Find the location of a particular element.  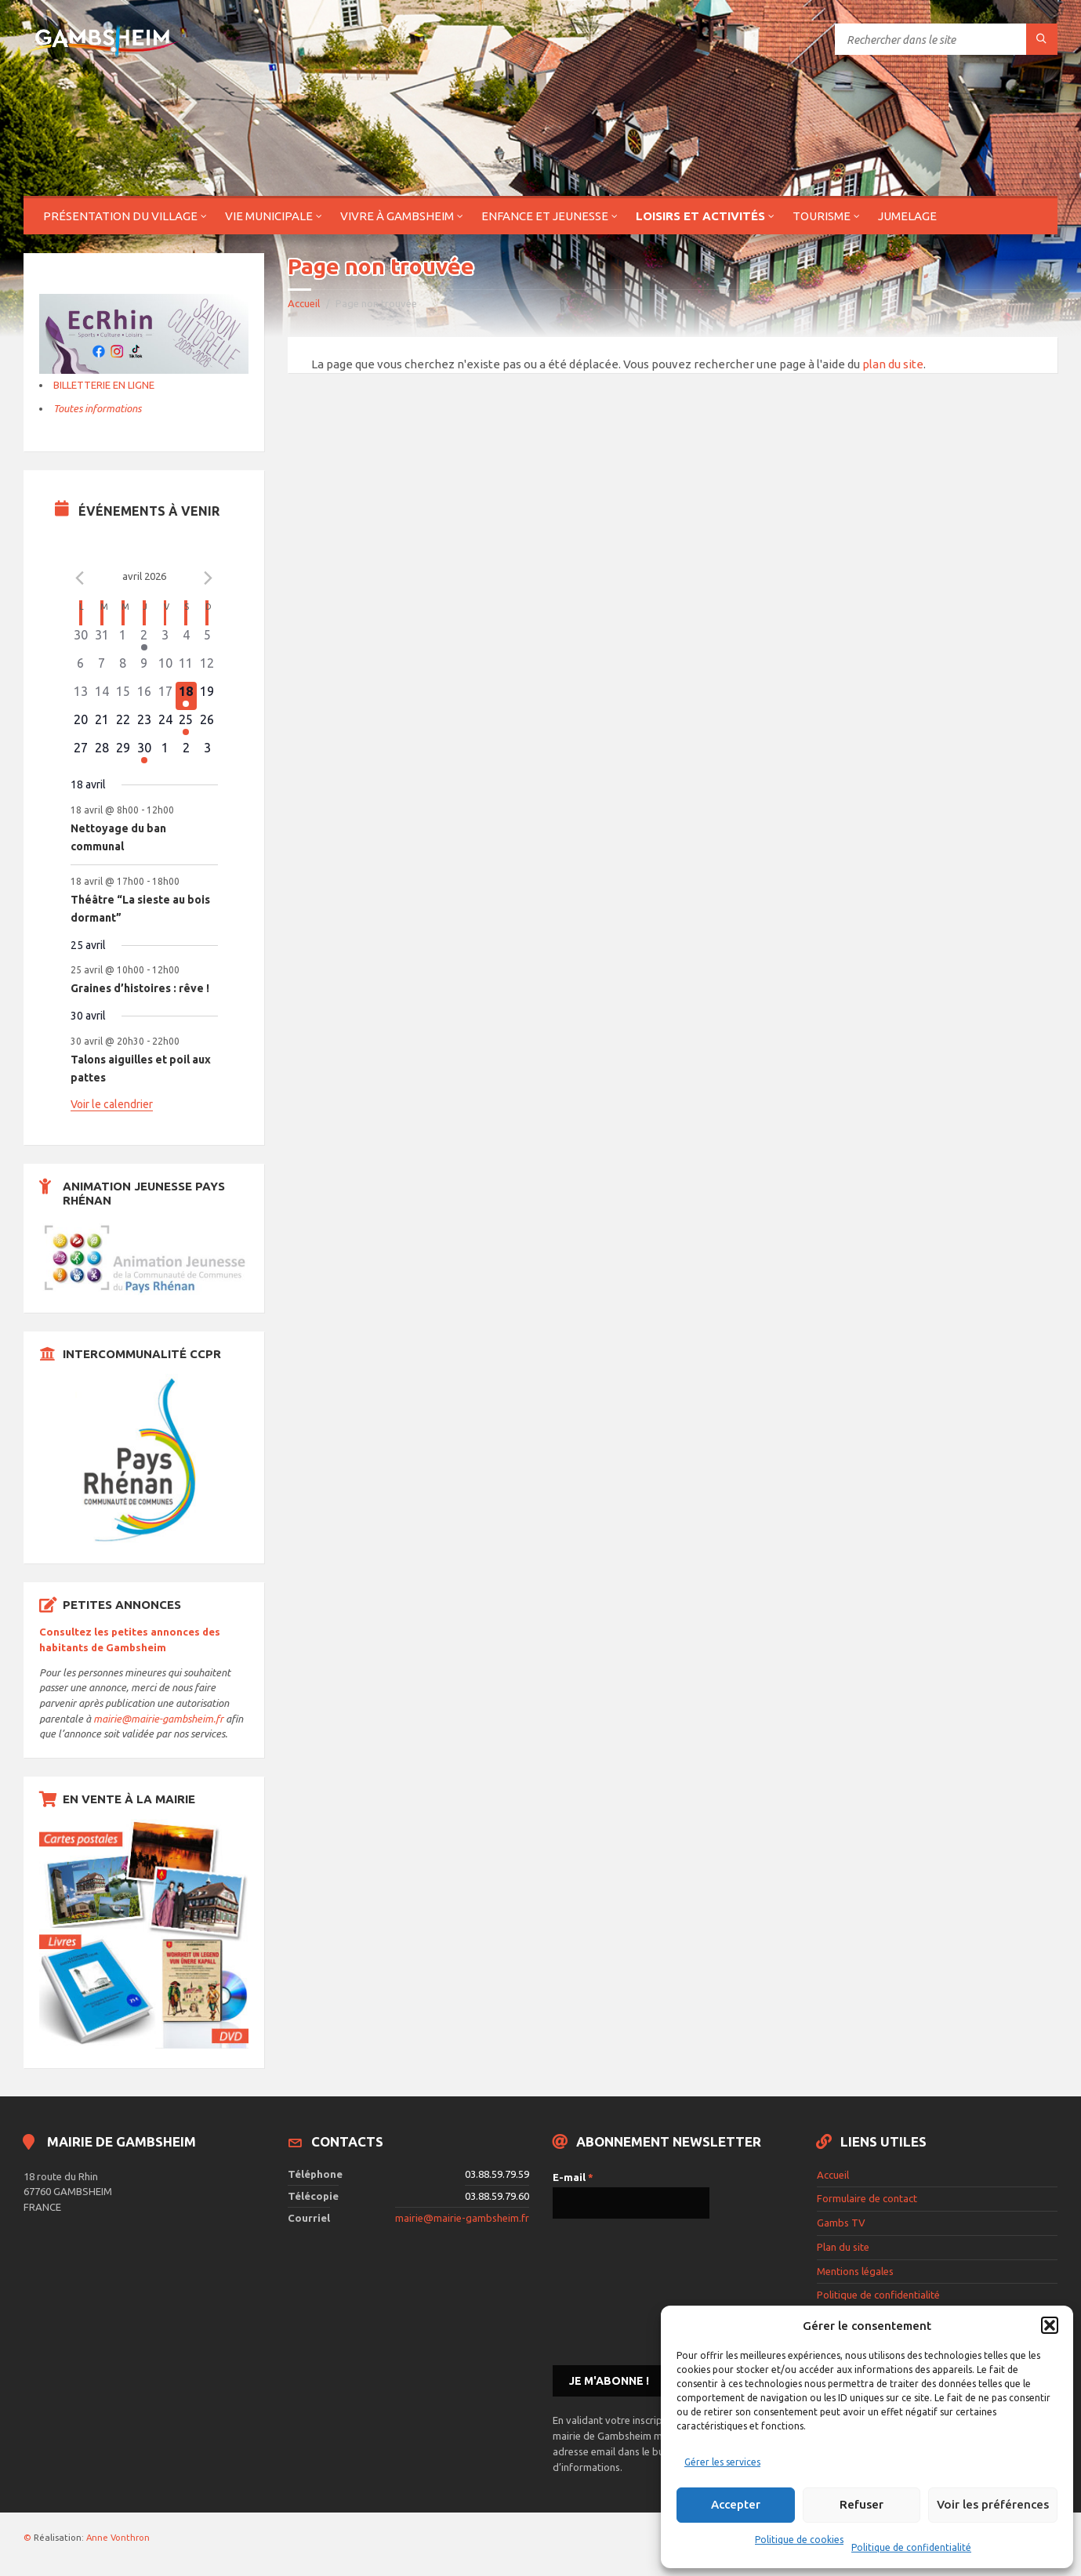

Gambs TV is located at coordinates (841, 2222).